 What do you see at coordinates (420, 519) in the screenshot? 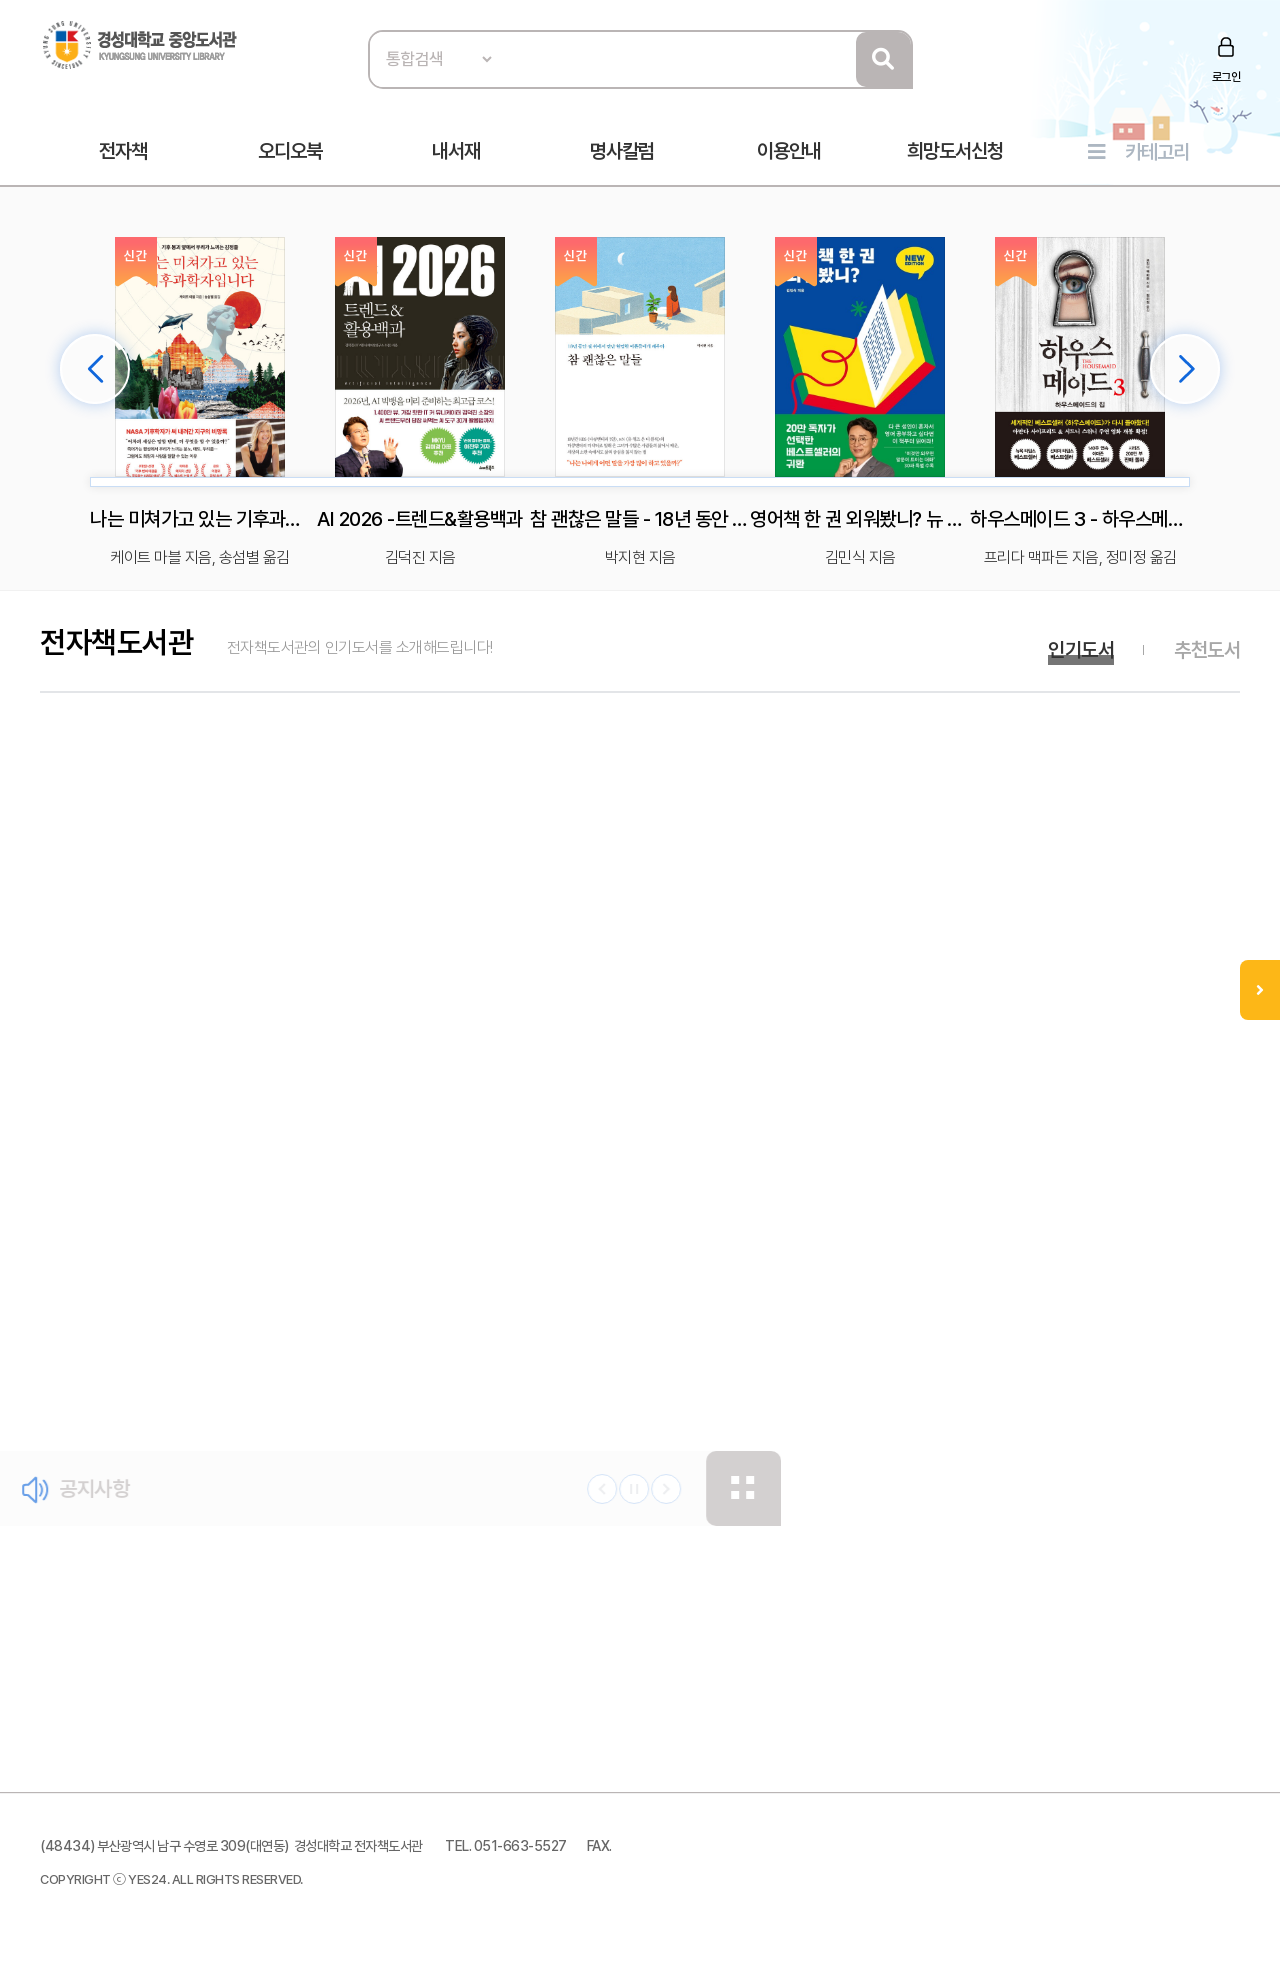
I see `AI 2026 -트렌드&활용백과` at bounding box center [420, 519].